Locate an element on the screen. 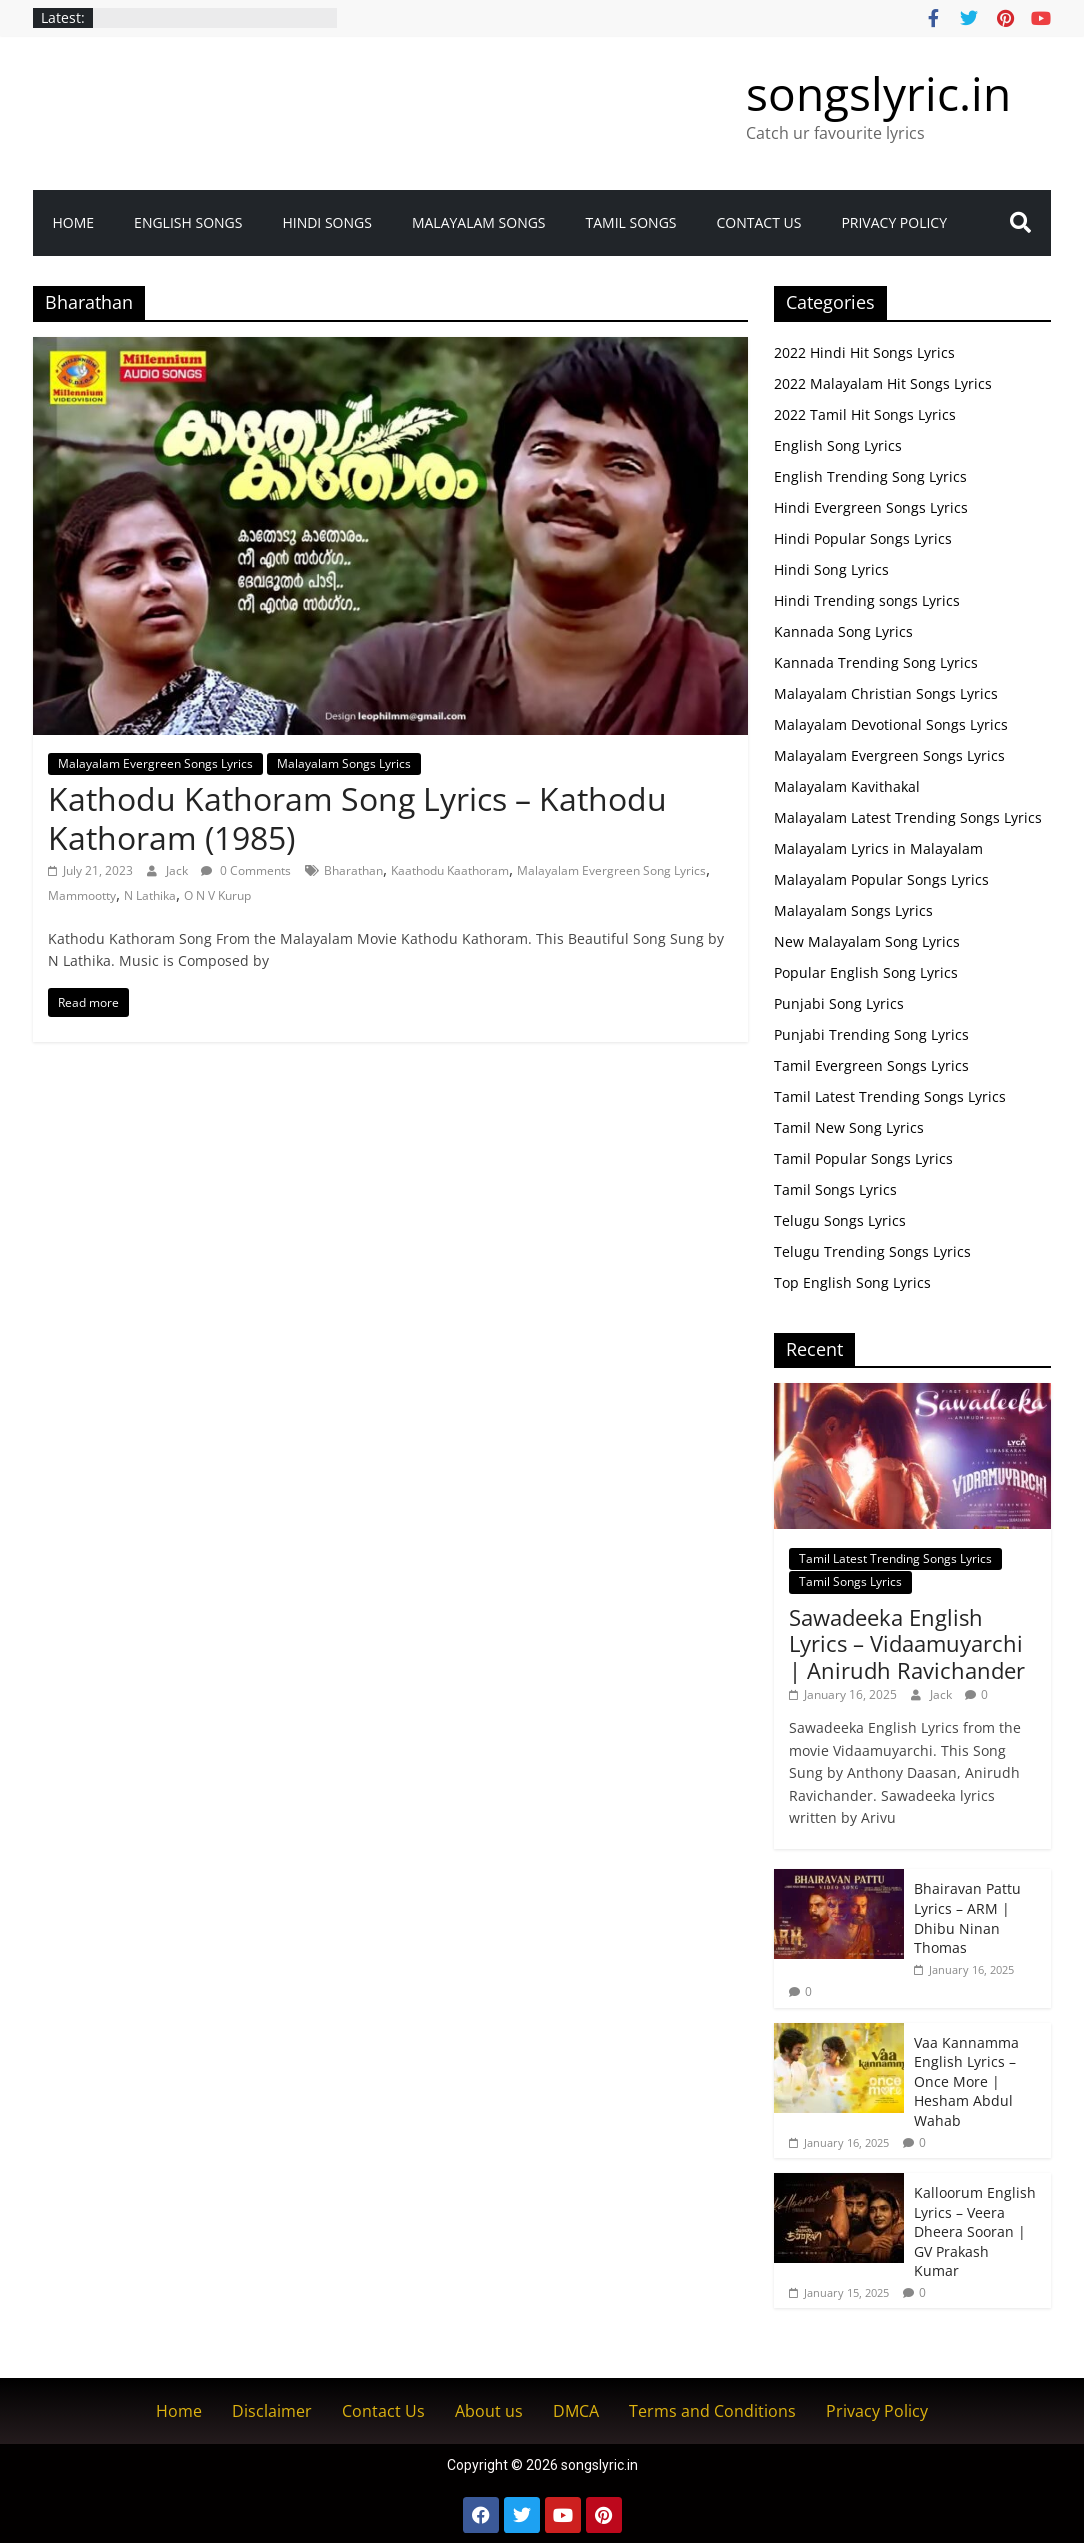 This screenshot has width=1084, height=2543. Malayalam Lyrics in Malayalam is located at coordinates (878, 848).